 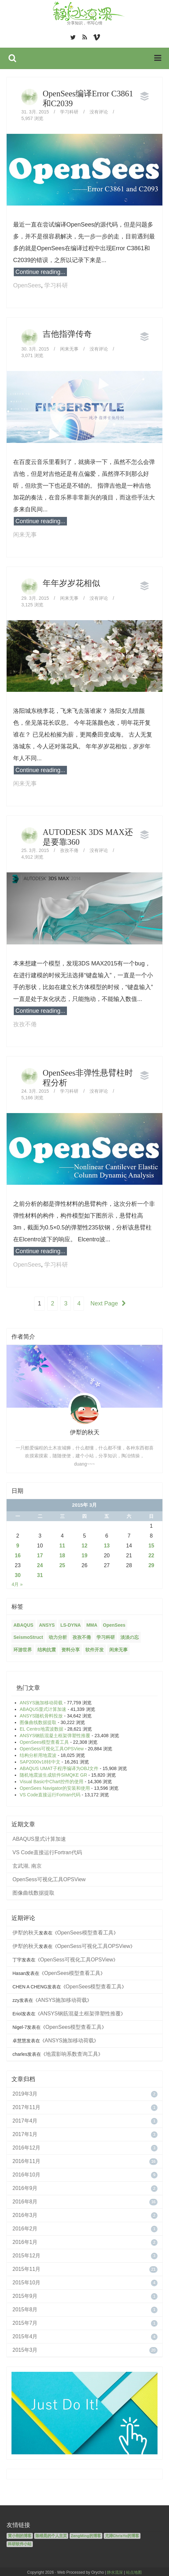 What do you see at coordinates (17, 1582) in the screenshot?
I see `4月 »` at bounding box center [17, 1582].